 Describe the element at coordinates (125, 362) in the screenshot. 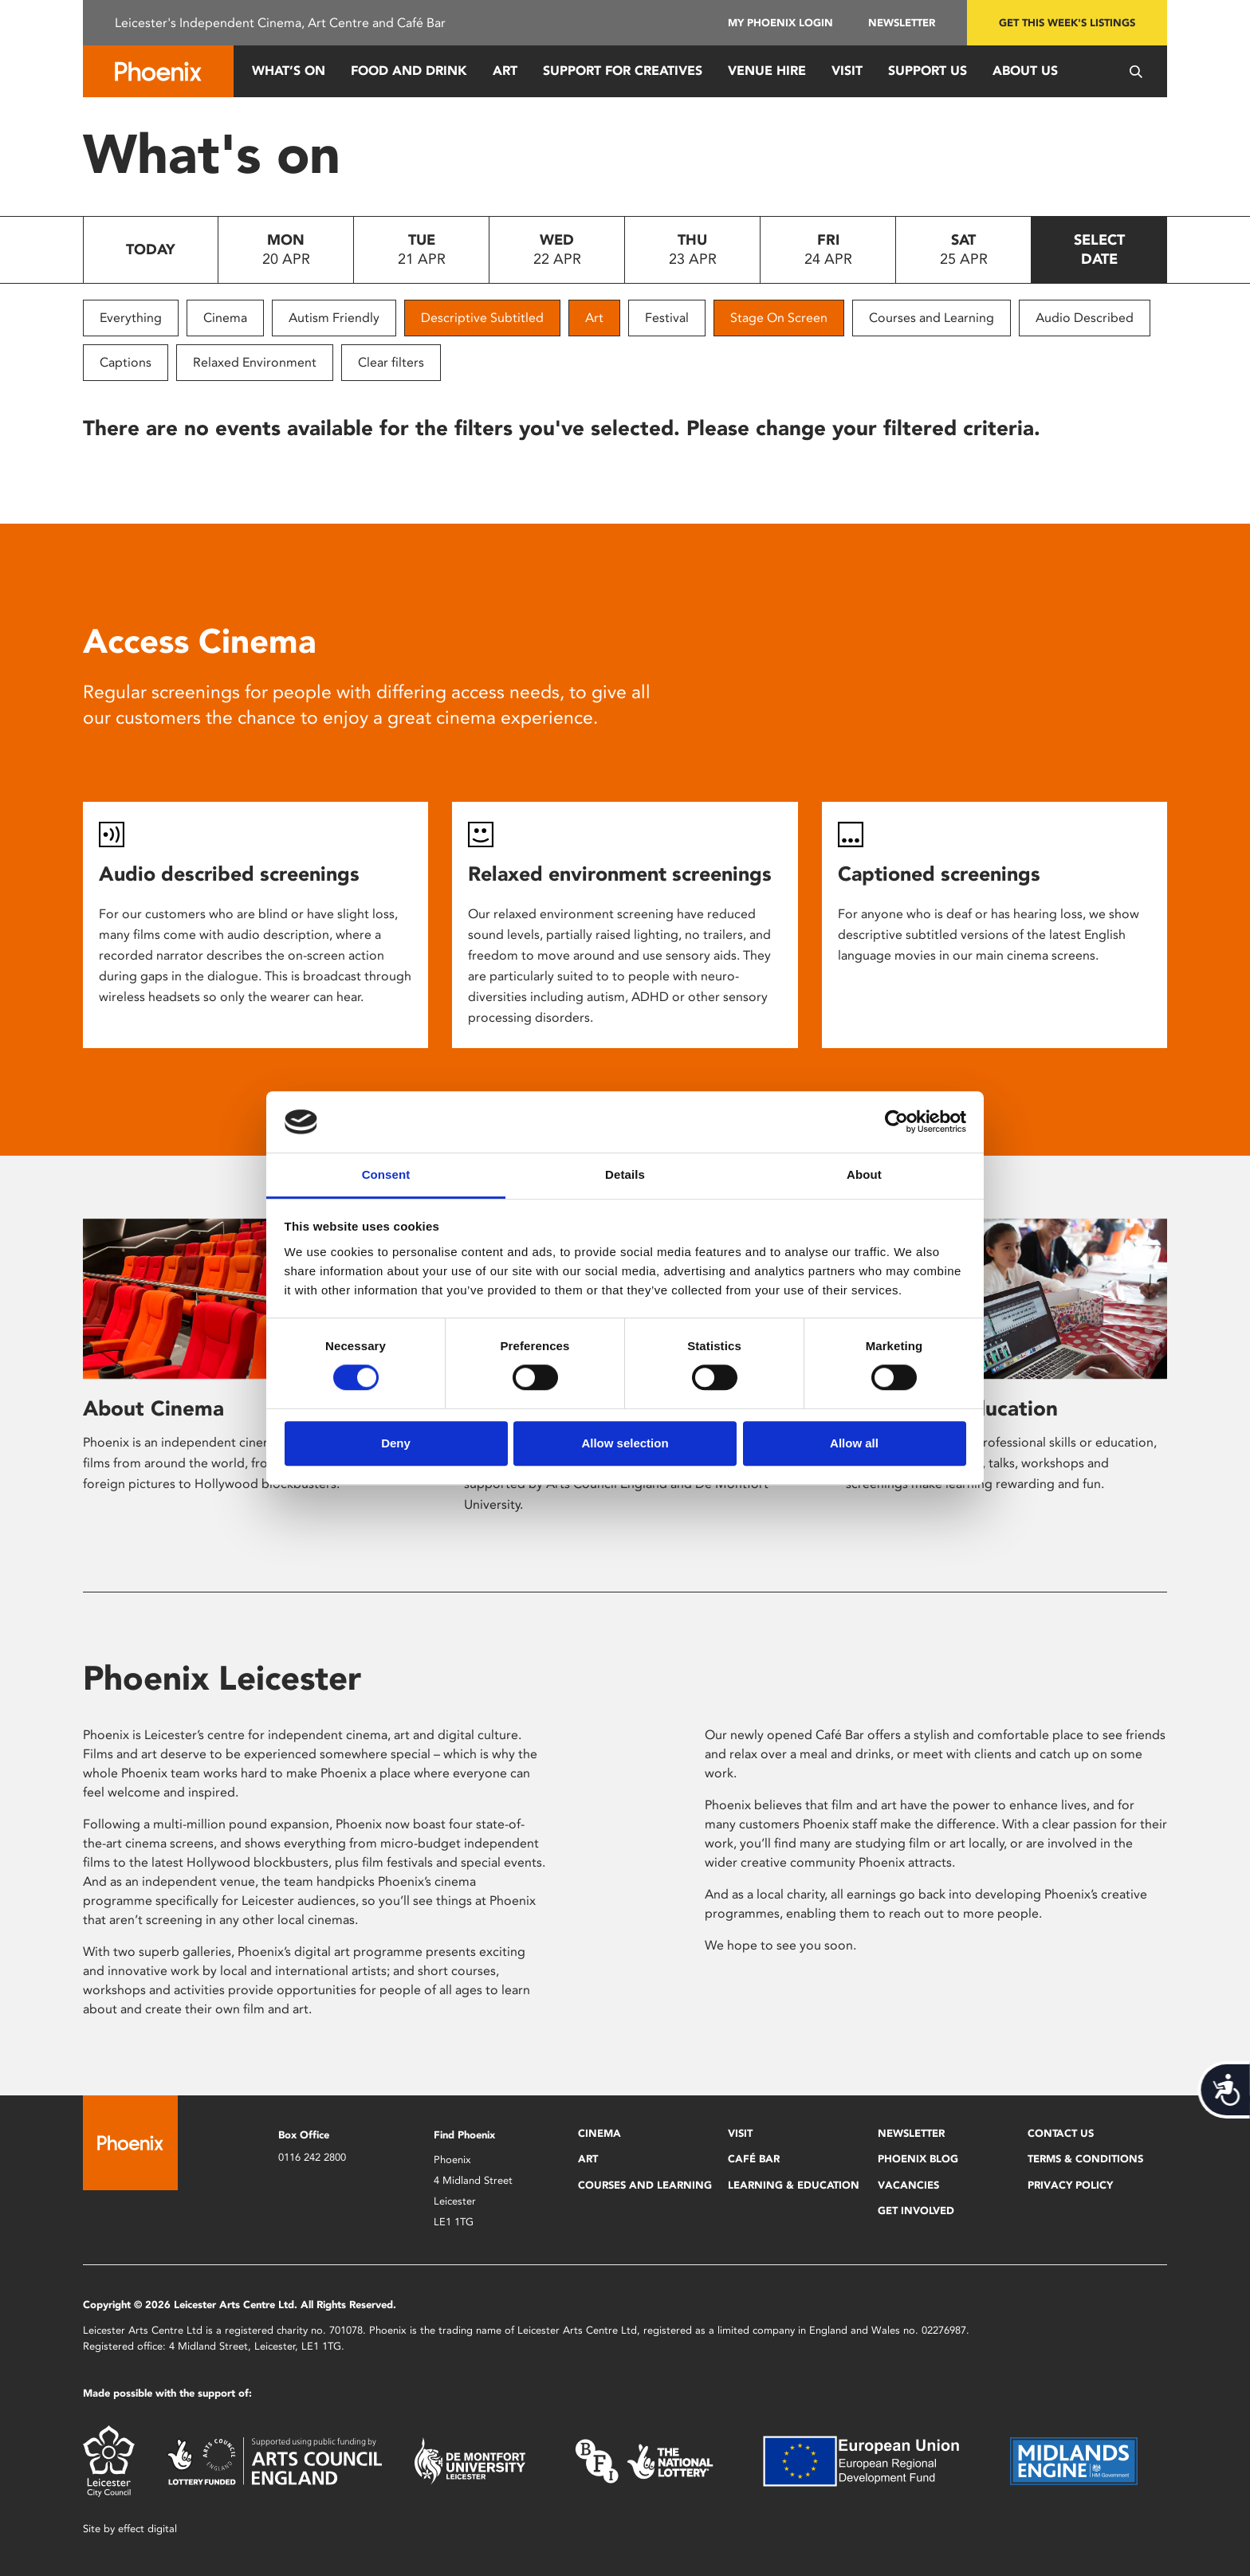

I see `Captions` at that location.